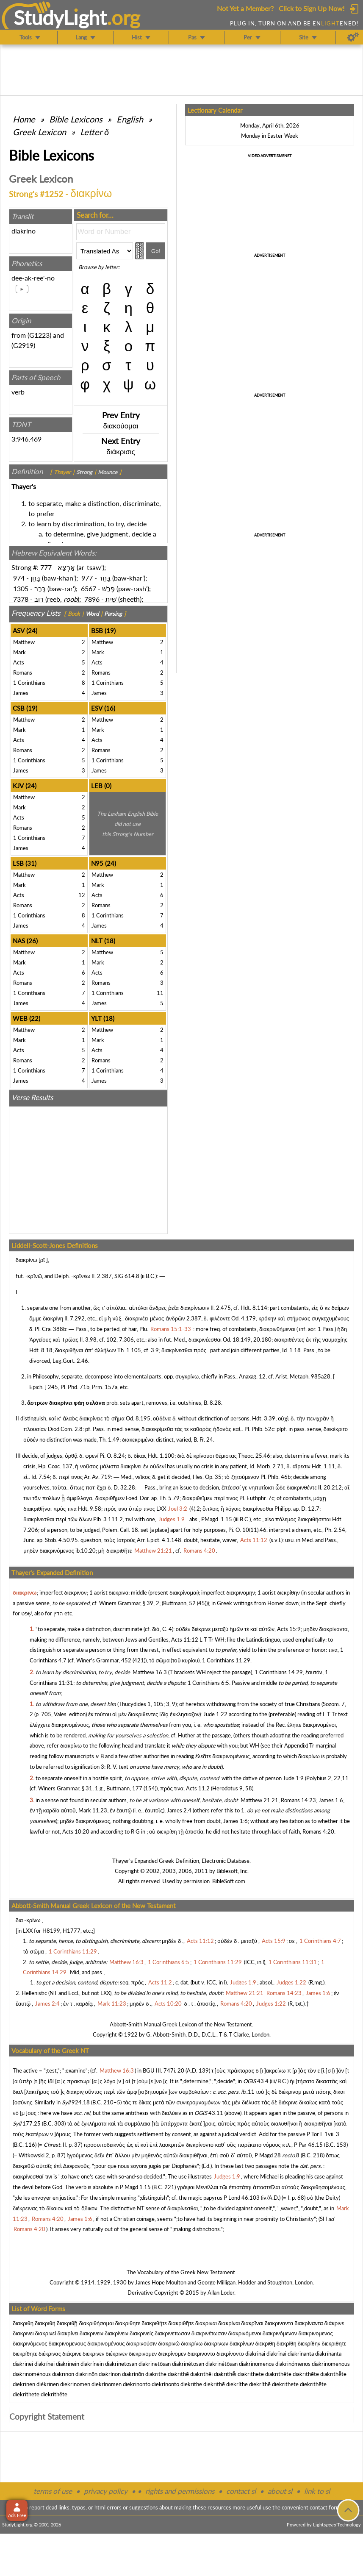  What do you see at coordinates (318, 1831) in the screenshot?
I see `Romans 4:20` at bounding box center [318, 1831].